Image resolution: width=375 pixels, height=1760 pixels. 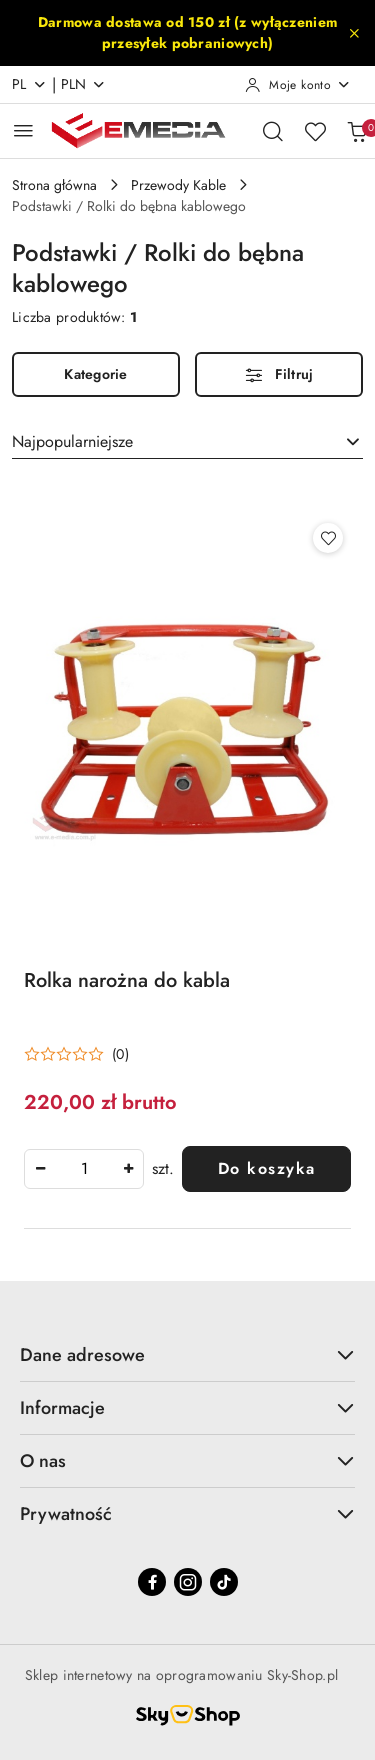 What do you see at coordinates (267, 1168) in the screenshot?
I see `Do koszyka [Dodaj do koszyka produkt Rolka narożna do kabla]` at bounding box center [267, 1168].